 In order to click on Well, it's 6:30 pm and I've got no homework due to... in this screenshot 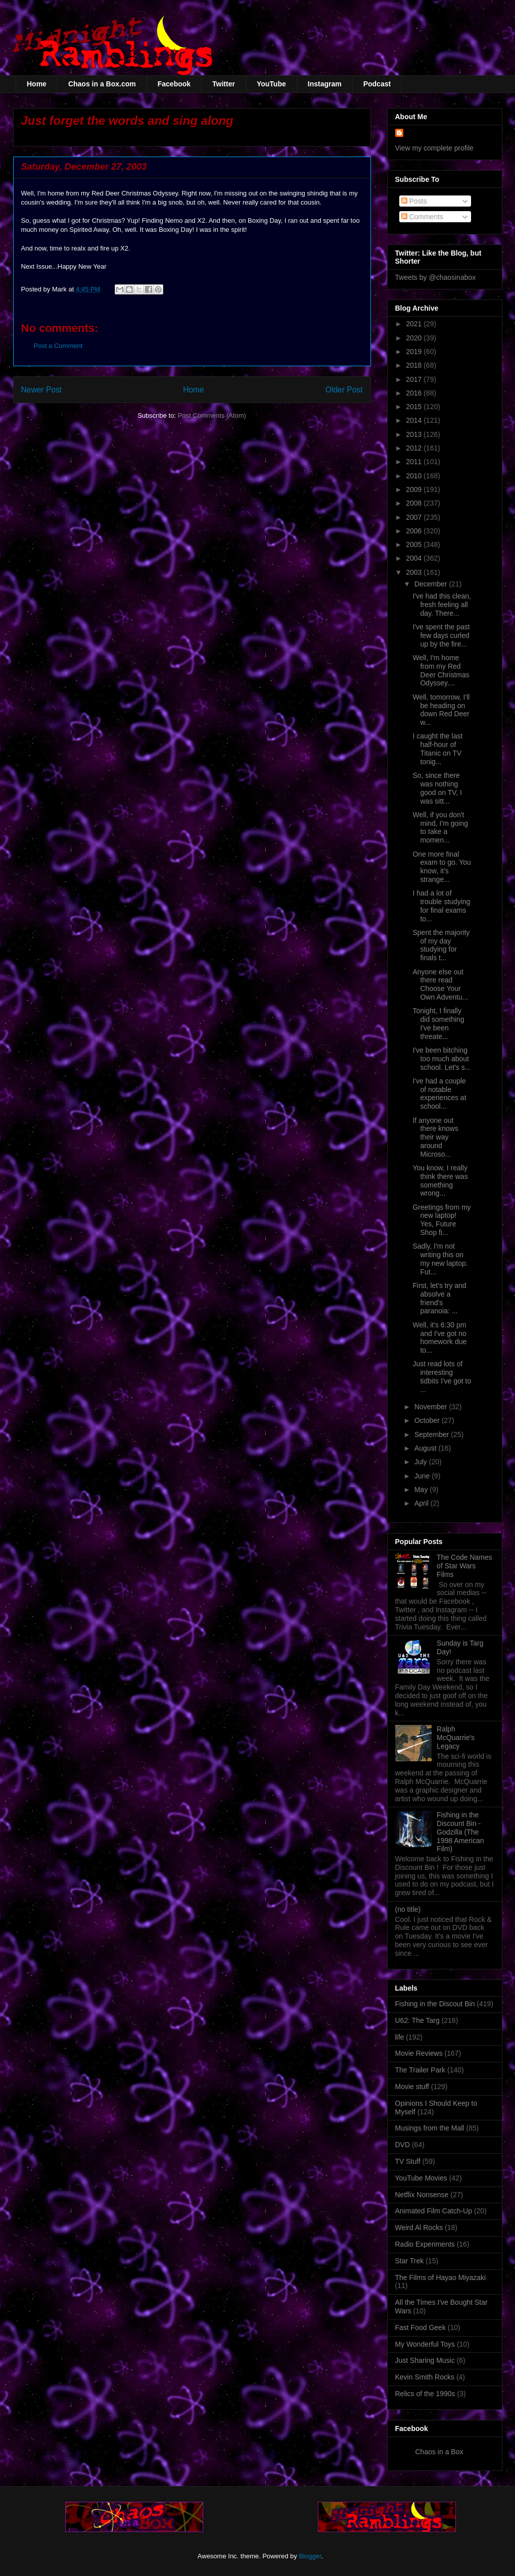, I will do `click(439, 1337)`.